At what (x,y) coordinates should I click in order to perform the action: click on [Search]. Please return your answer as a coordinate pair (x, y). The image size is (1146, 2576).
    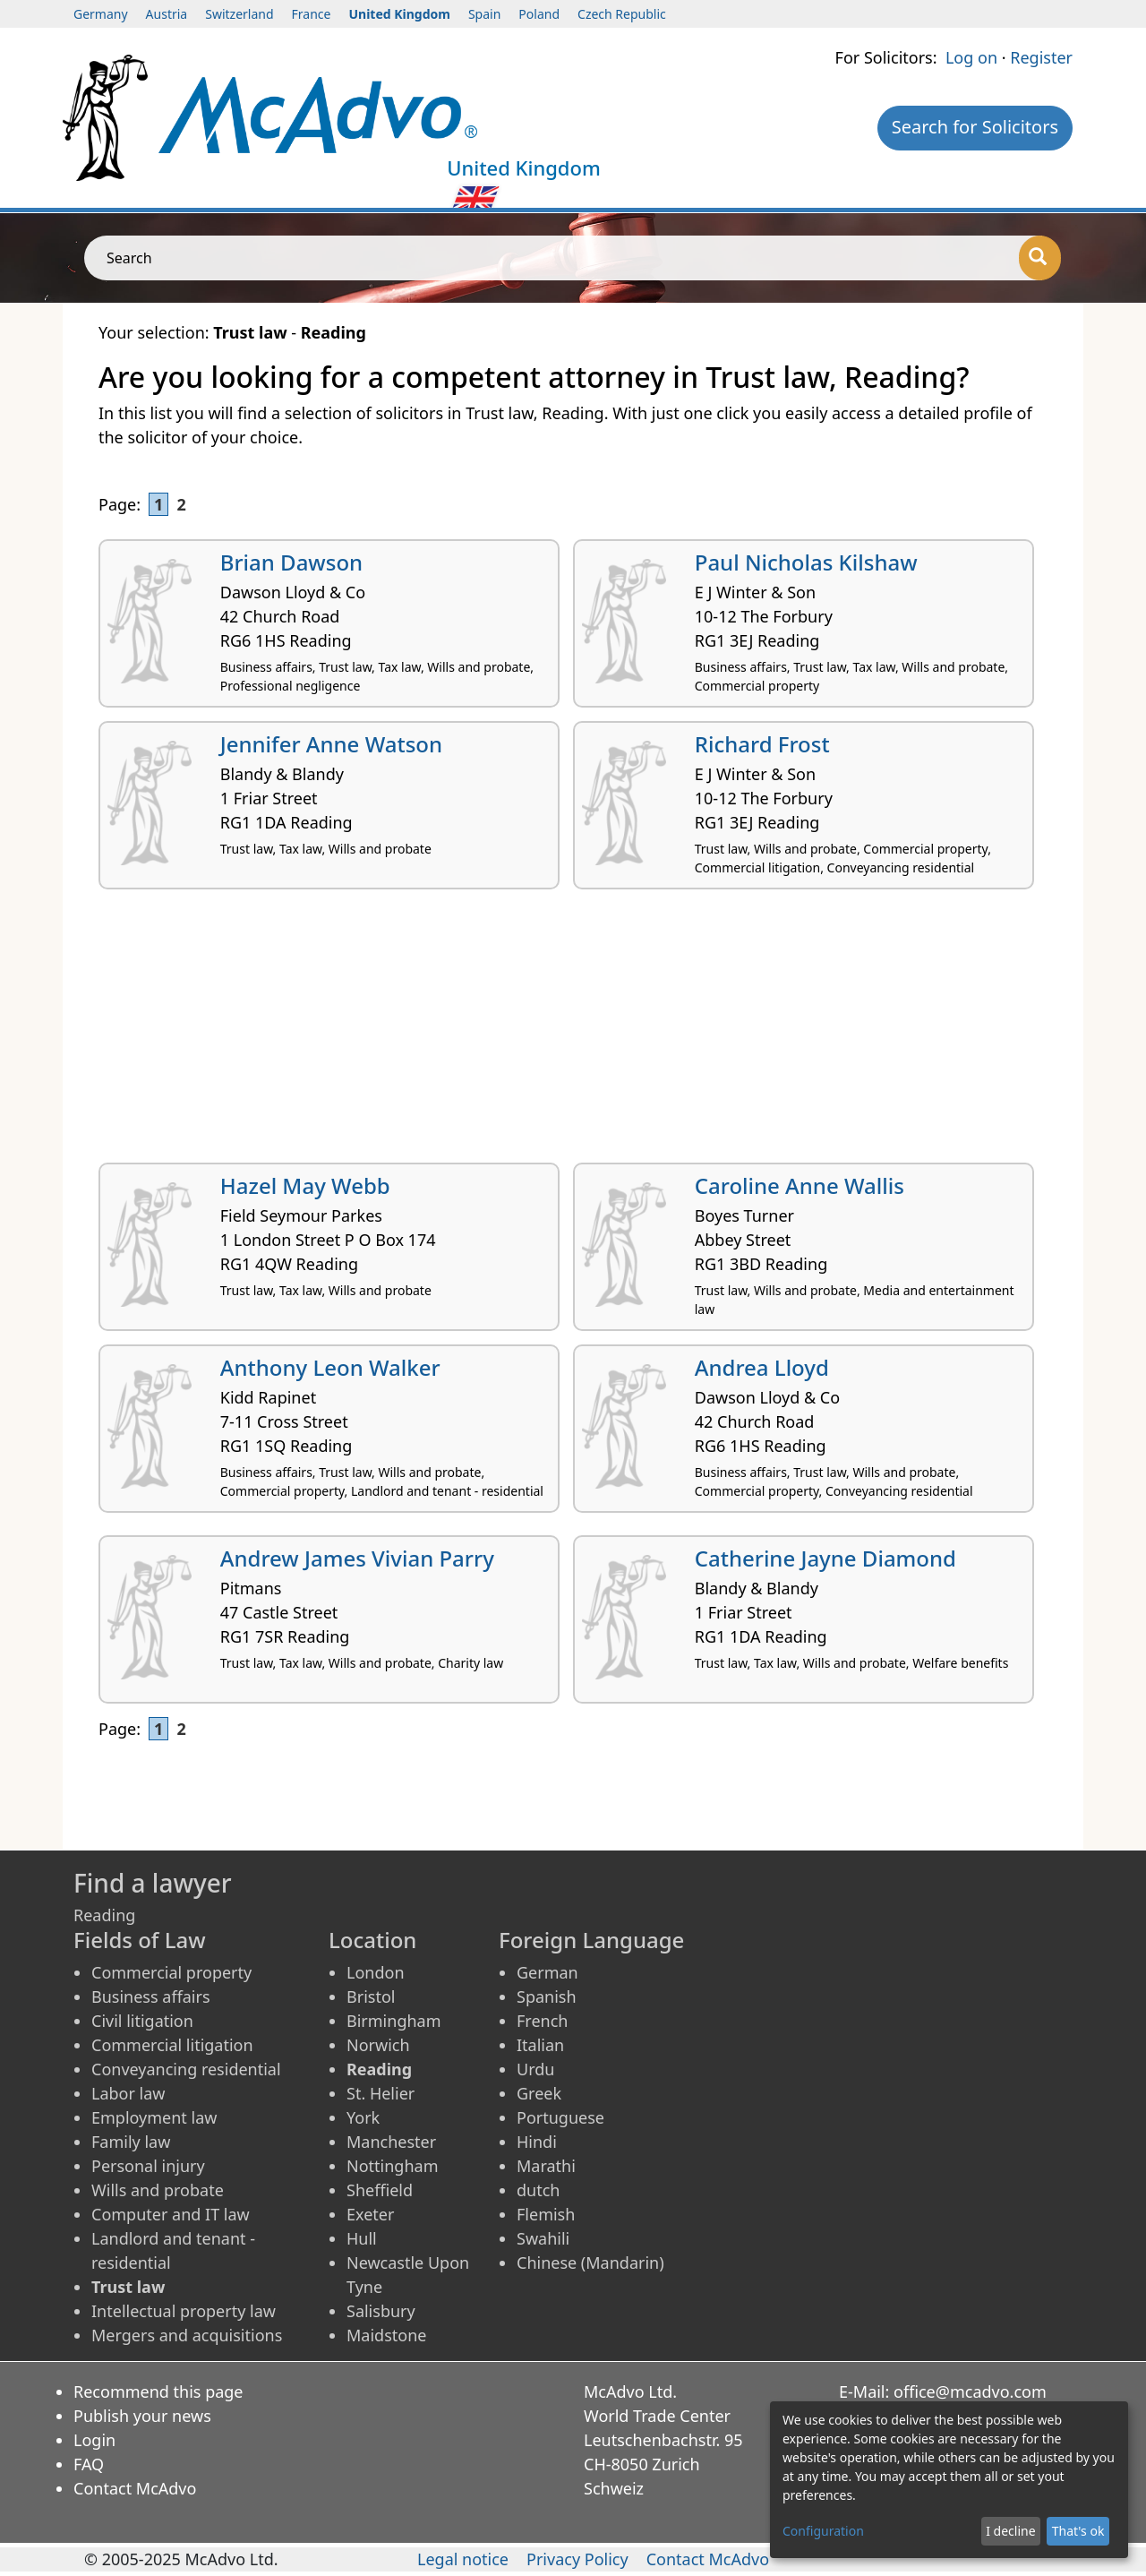
    Looking at the image, I should click on (1040, 258).